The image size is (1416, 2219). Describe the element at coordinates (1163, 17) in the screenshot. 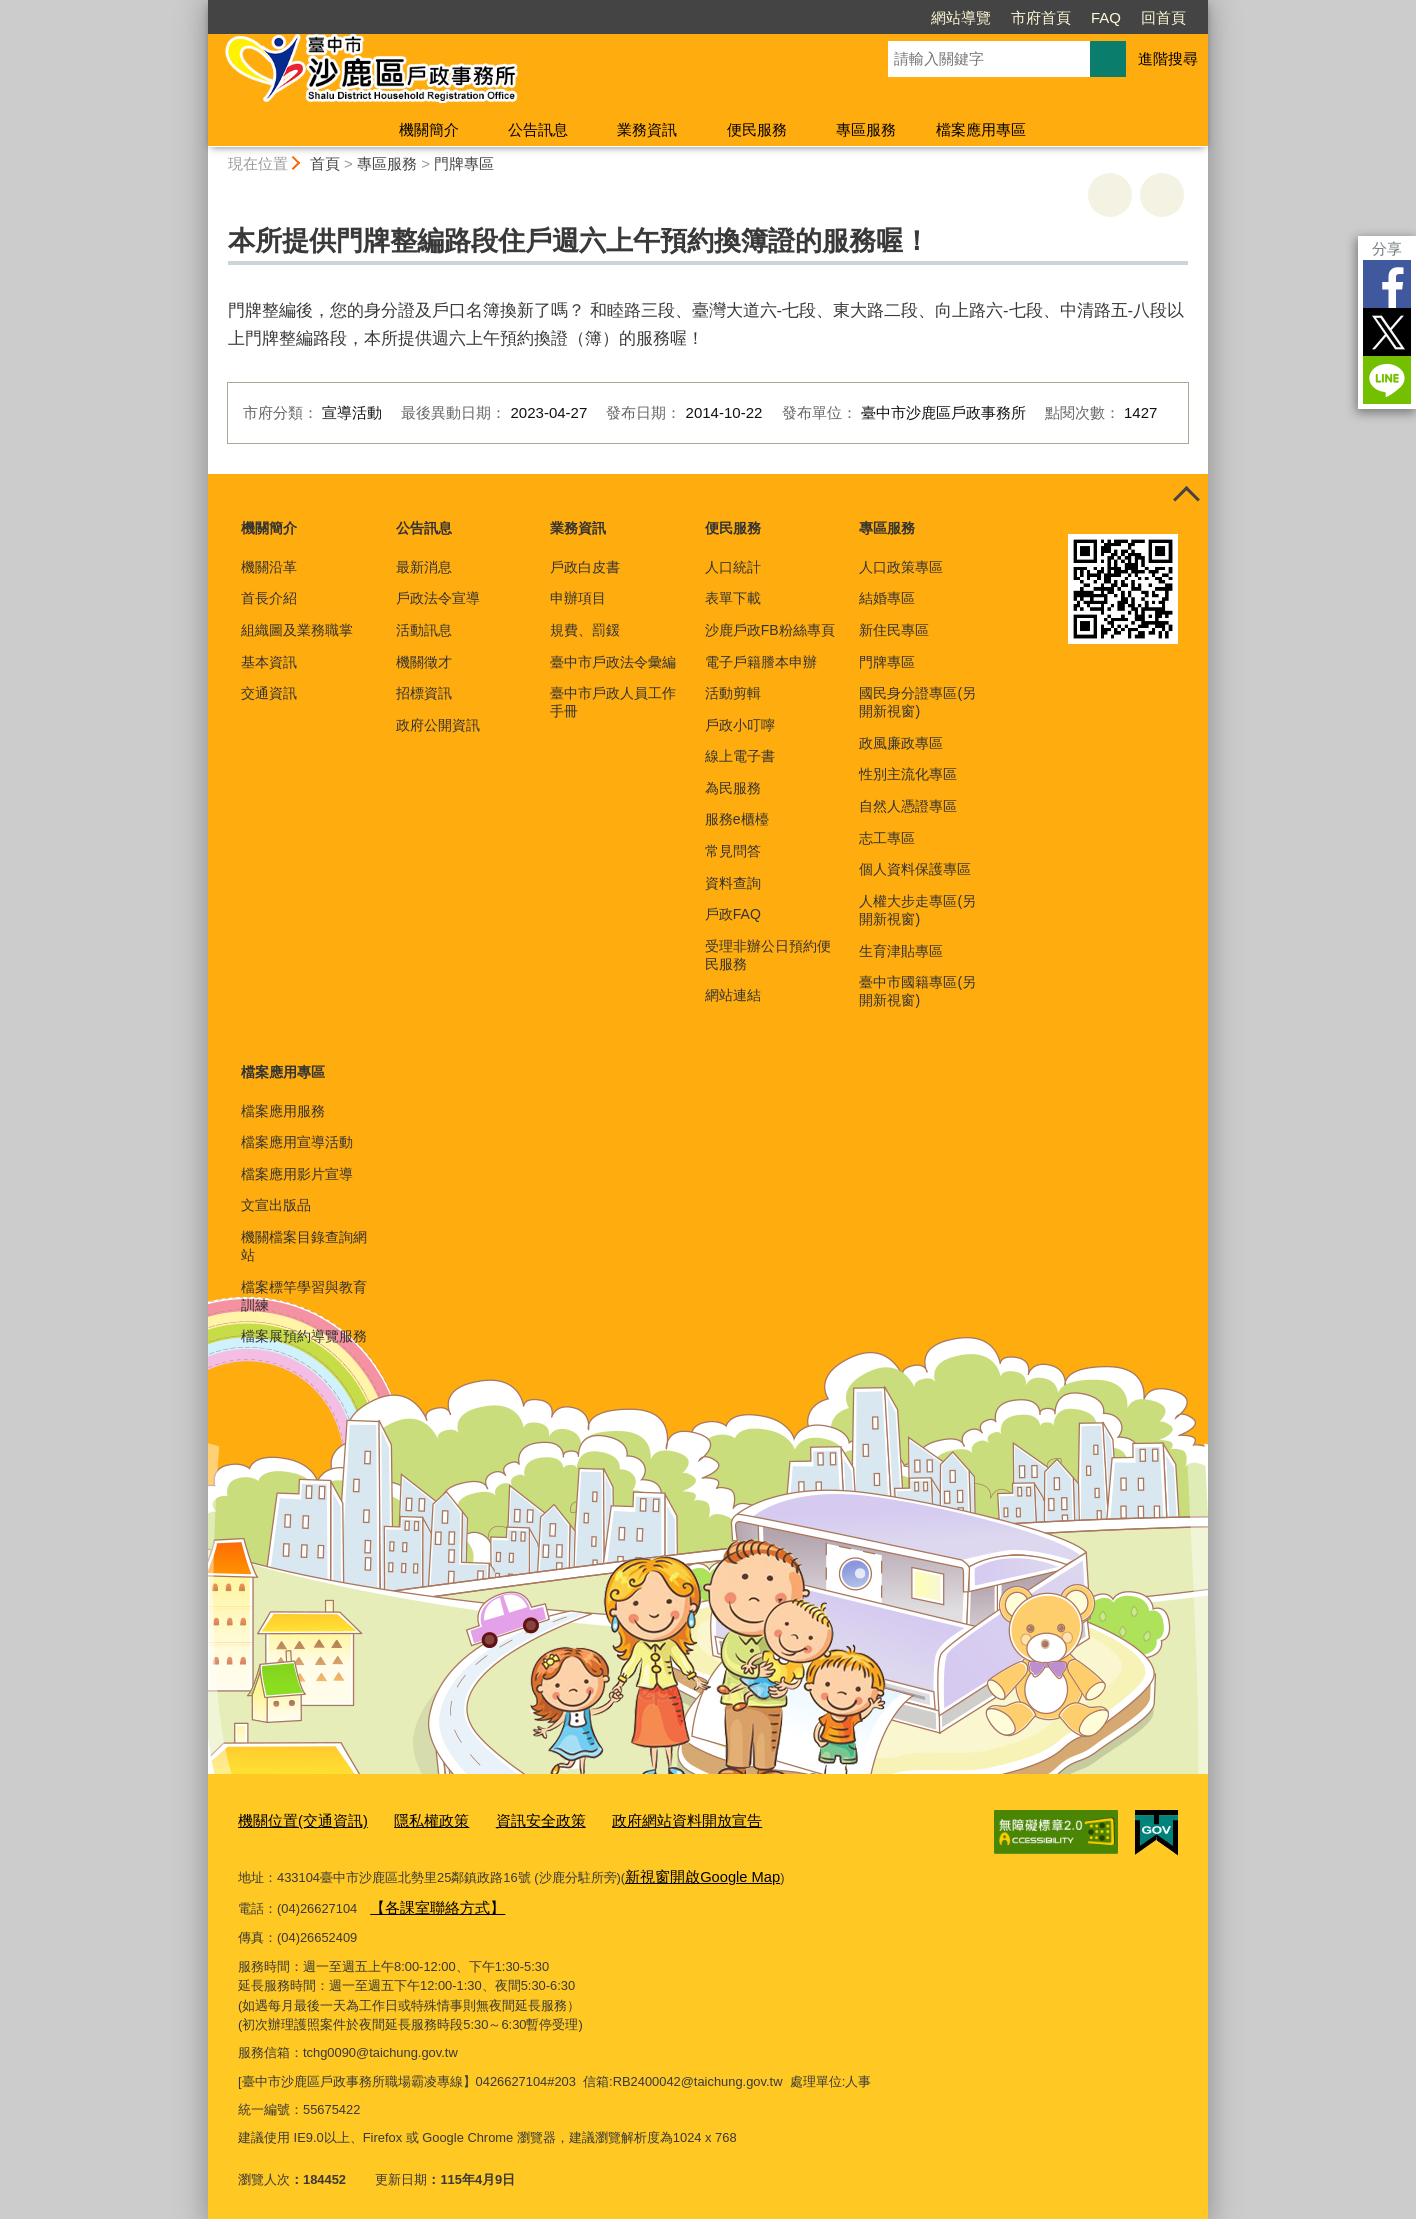

I see `回首頁` at that location.